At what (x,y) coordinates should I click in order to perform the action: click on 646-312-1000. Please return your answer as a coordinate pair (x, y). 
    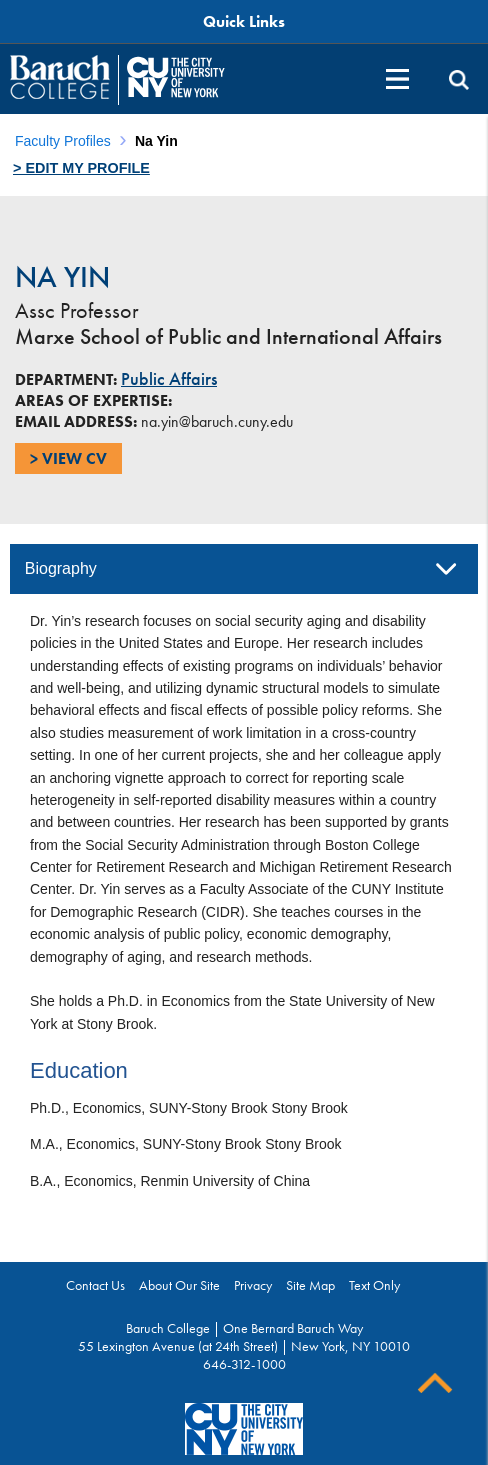
    Looking at the image, I should click on (244, 1364).